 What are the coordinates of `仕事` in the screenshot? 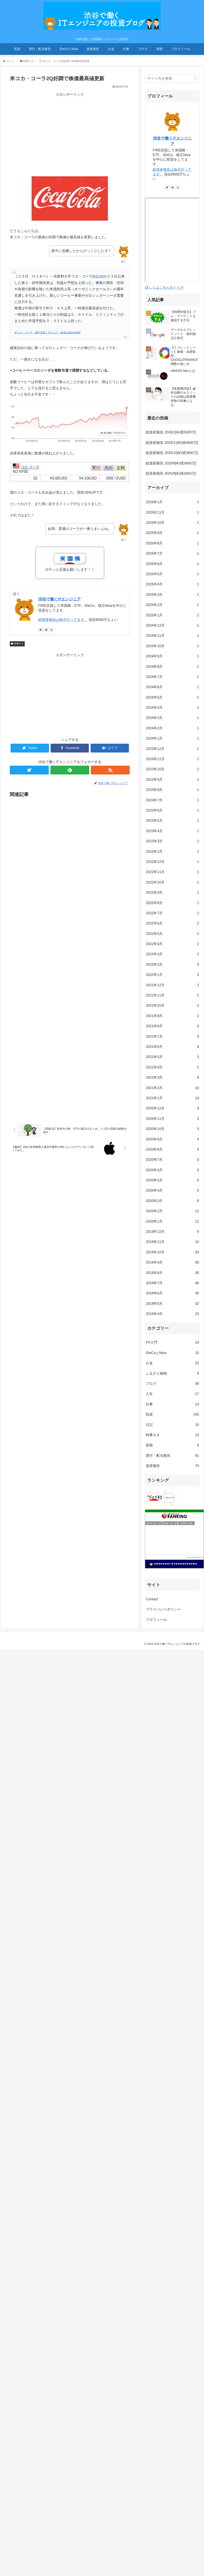 It's located at (172, 1404).